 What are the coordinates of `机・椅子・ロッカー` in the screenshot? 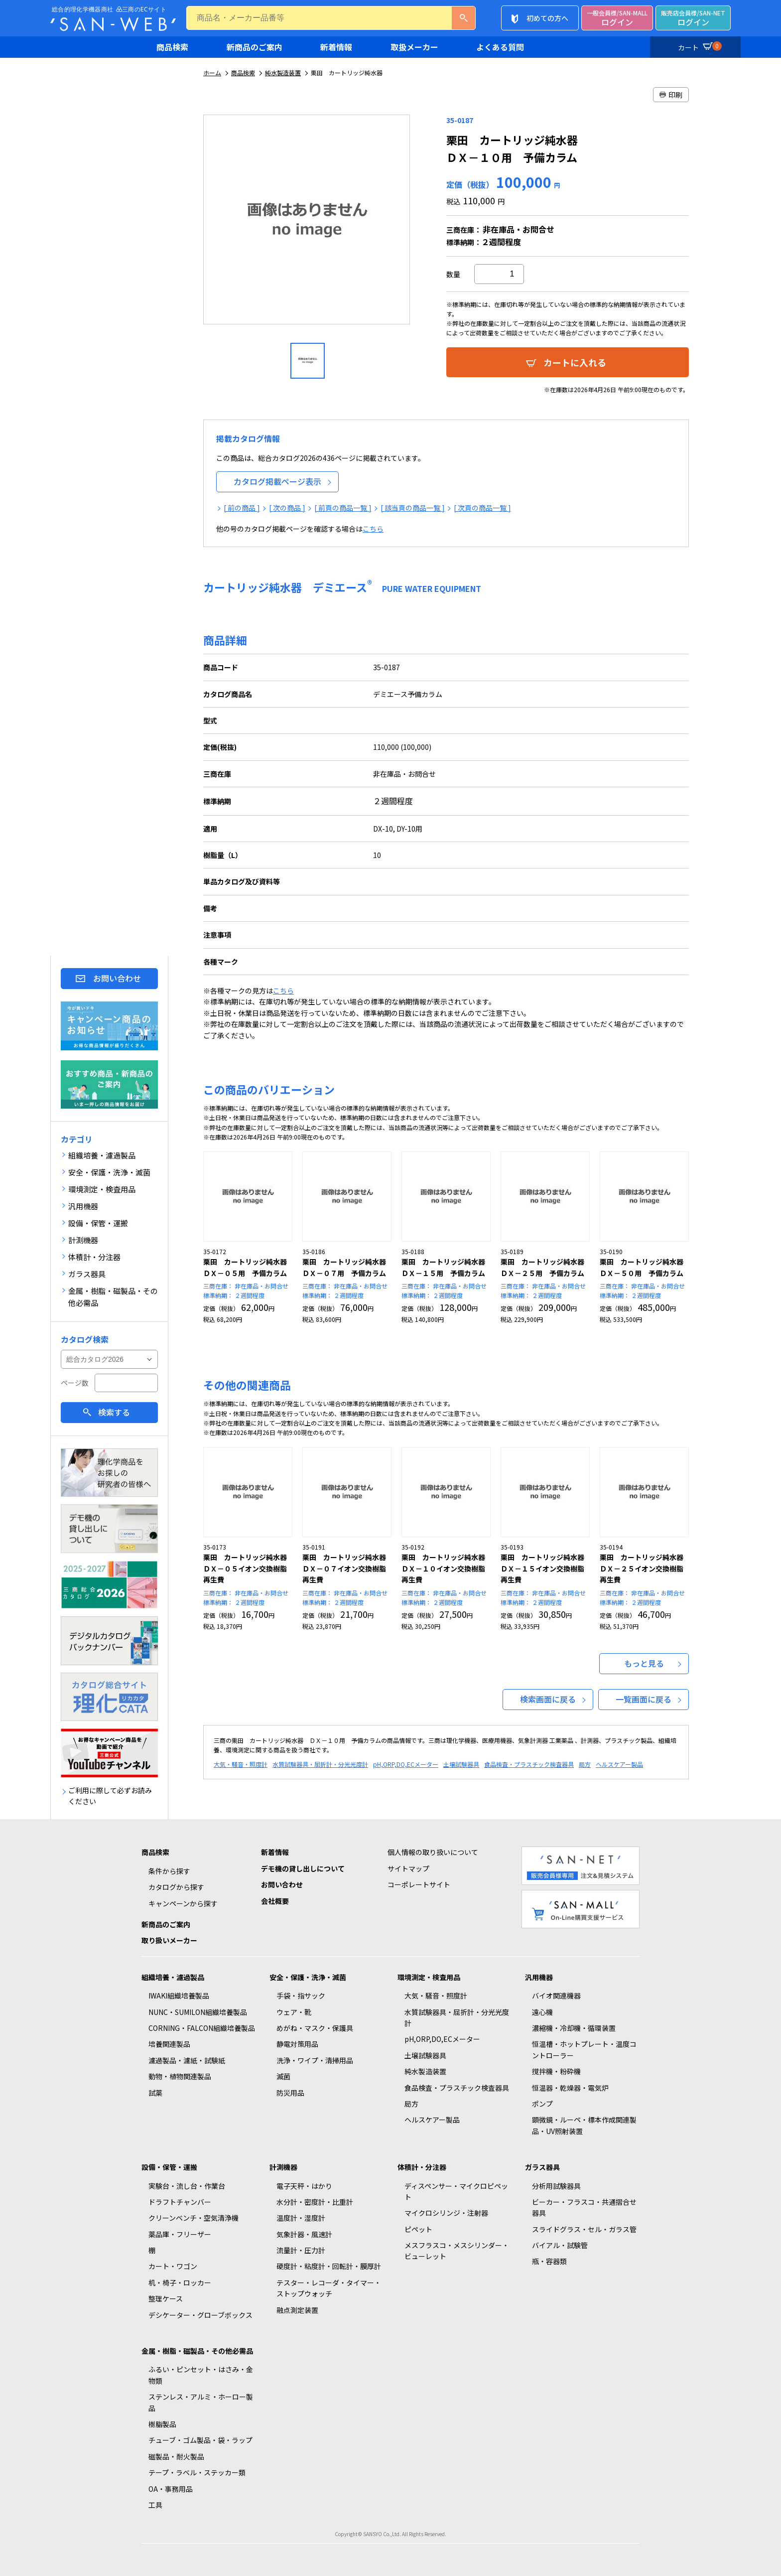 It's located at (179, 2283).